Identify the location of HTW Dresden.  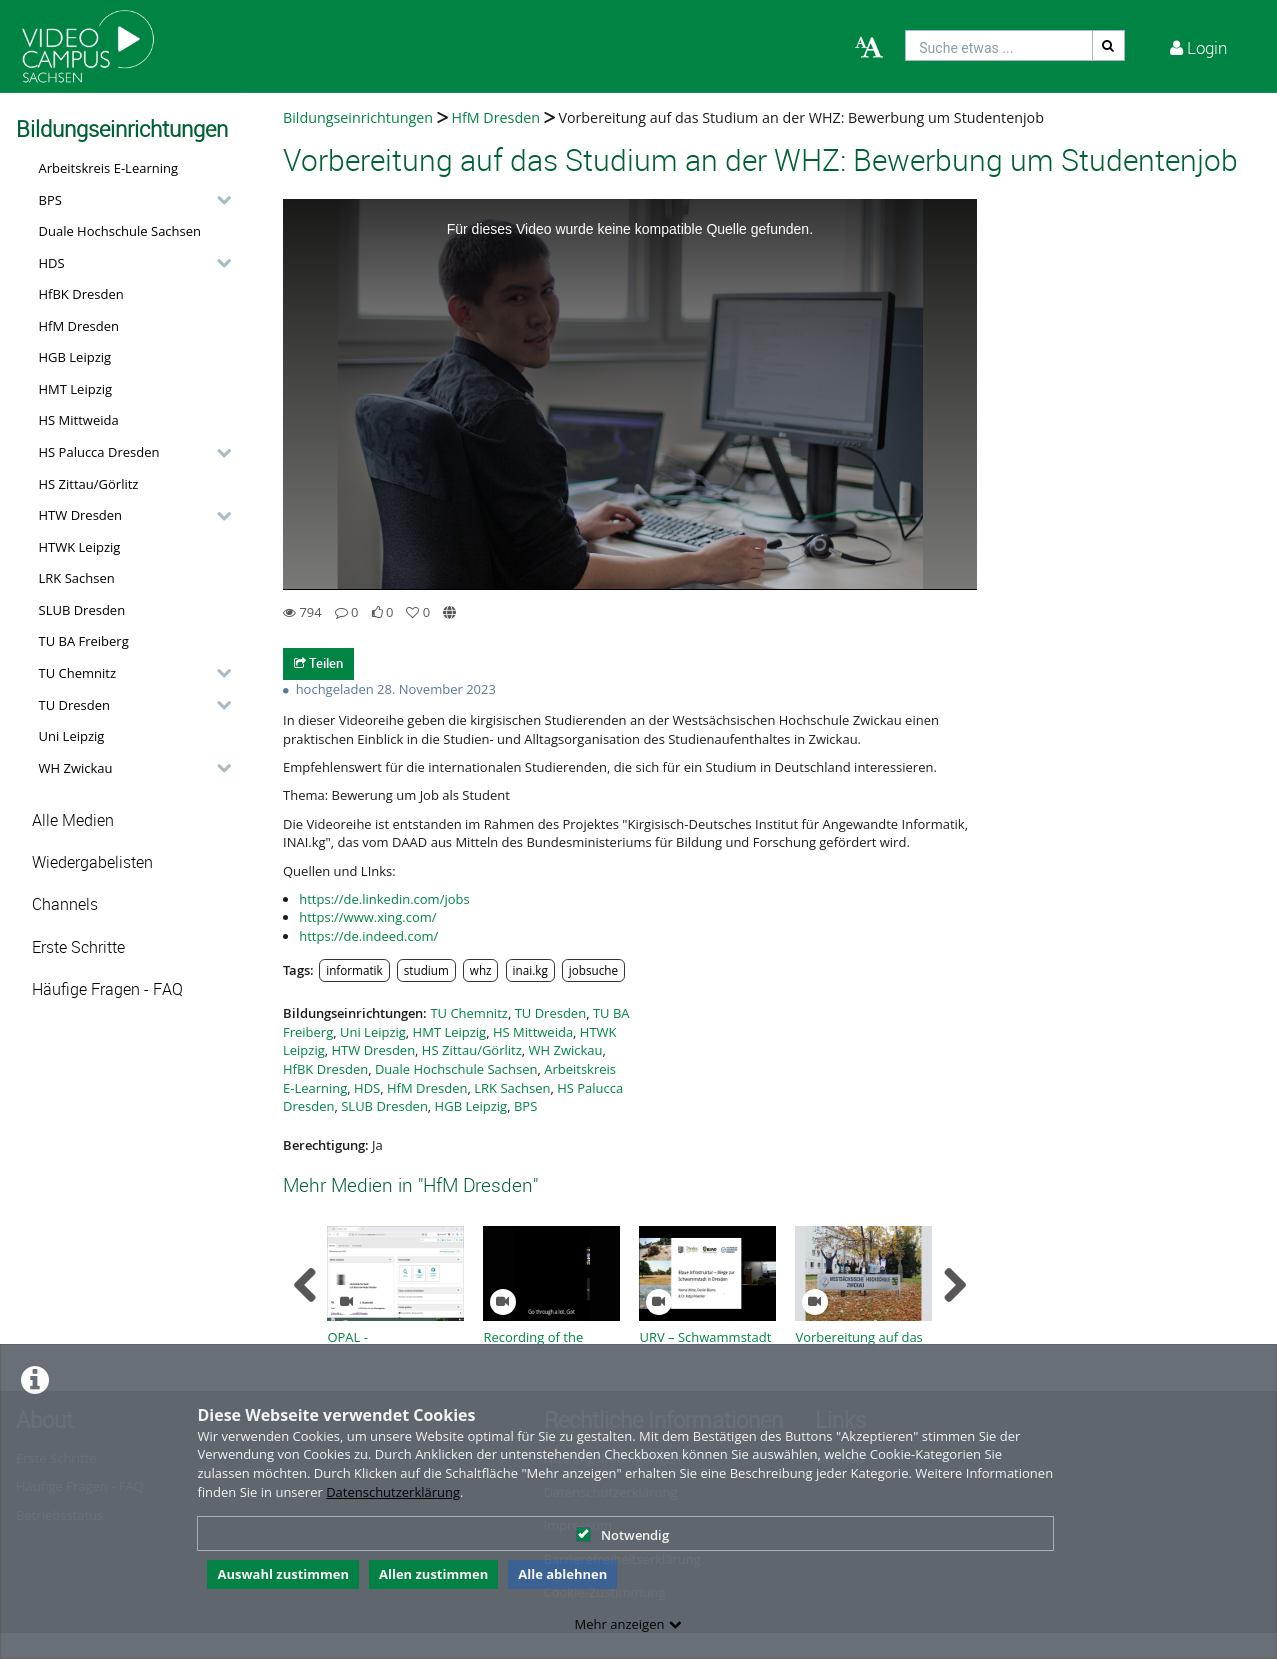
(81, 515).